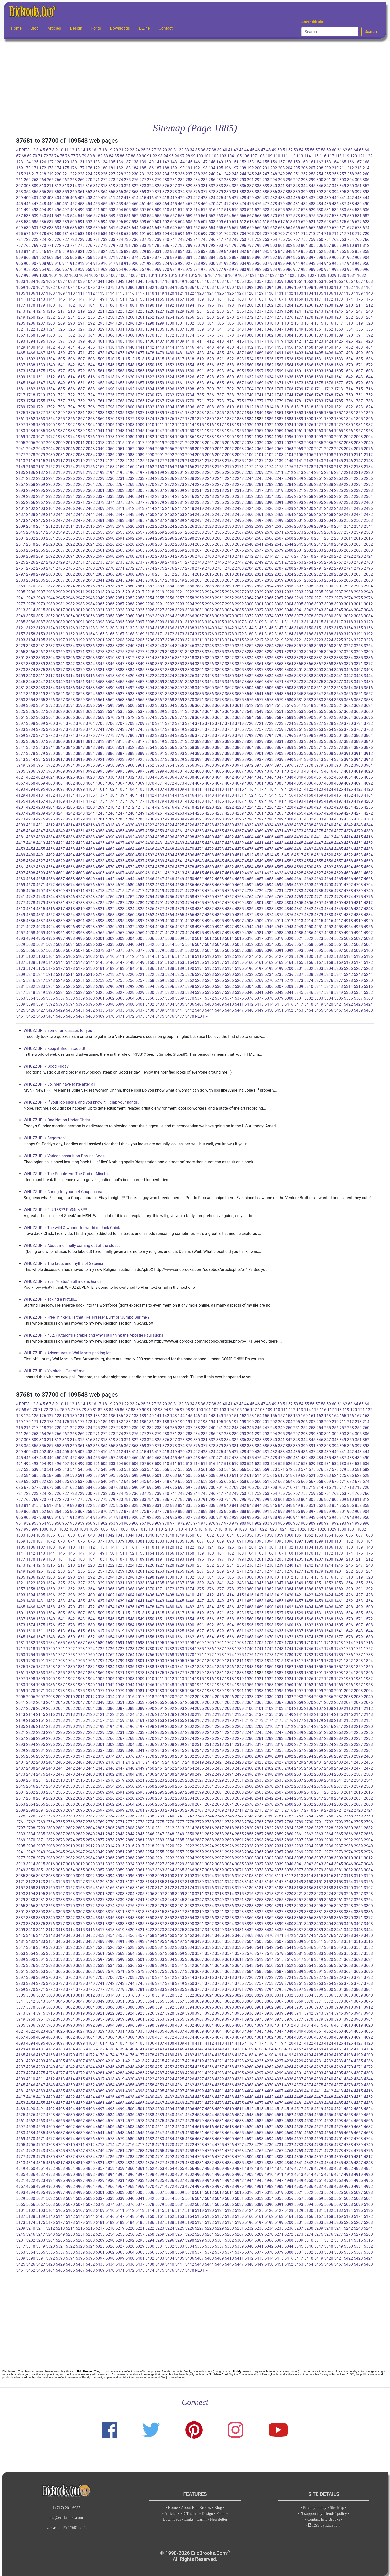 The width and height of the screenshot is (390, 2576). What do you see at coordinates (90, 287) in the screenshot?
I see `1076` at bounding box center [90, 287].